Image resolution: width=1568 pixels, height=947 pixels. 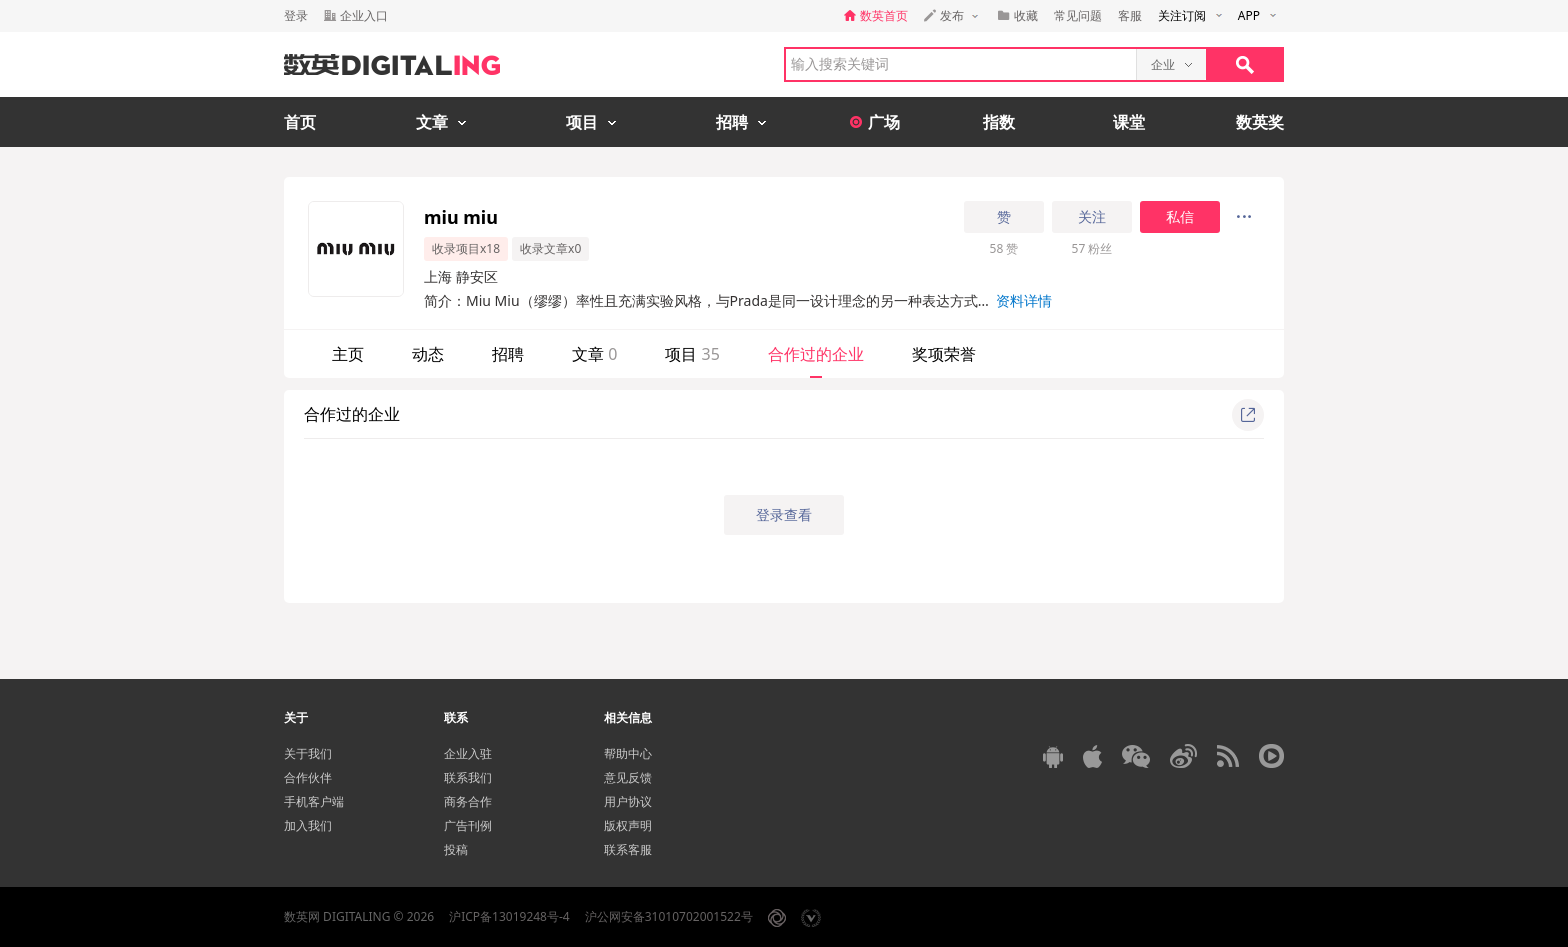 I want to click on 常见问题, so click(x=1078, y=15).